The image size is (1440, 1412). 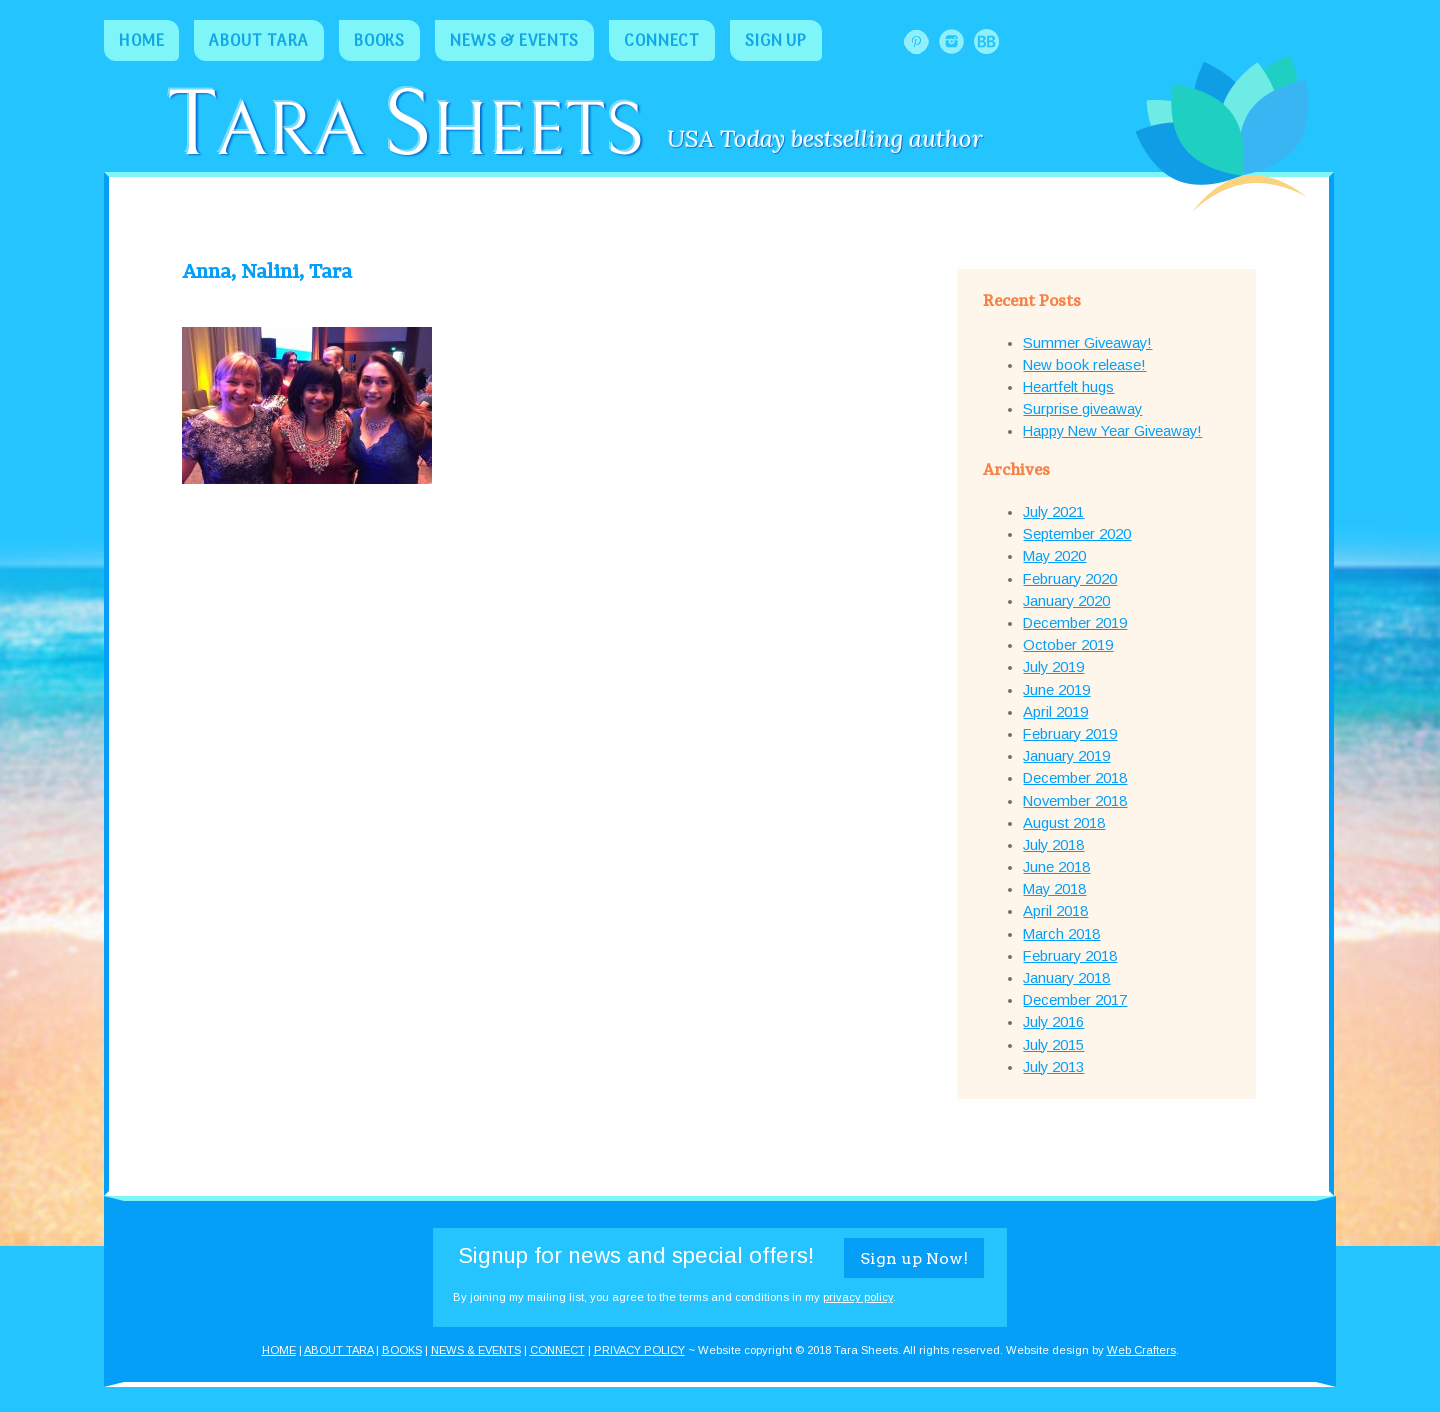 I want to click on August 2018, so click(x=1064, y=823).